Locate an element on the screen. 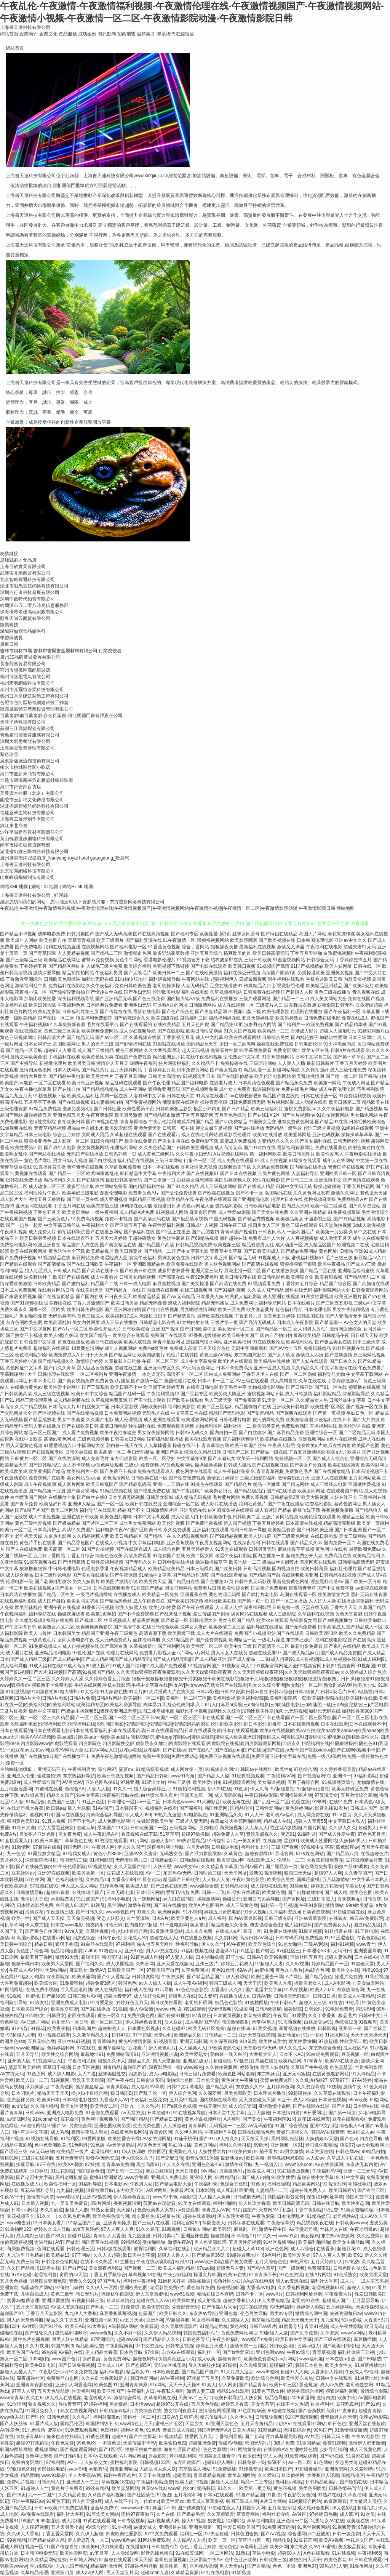 This screenshot has width=390, height=2576. 男操女黄色在线 is located at coordinates (174, 1257).